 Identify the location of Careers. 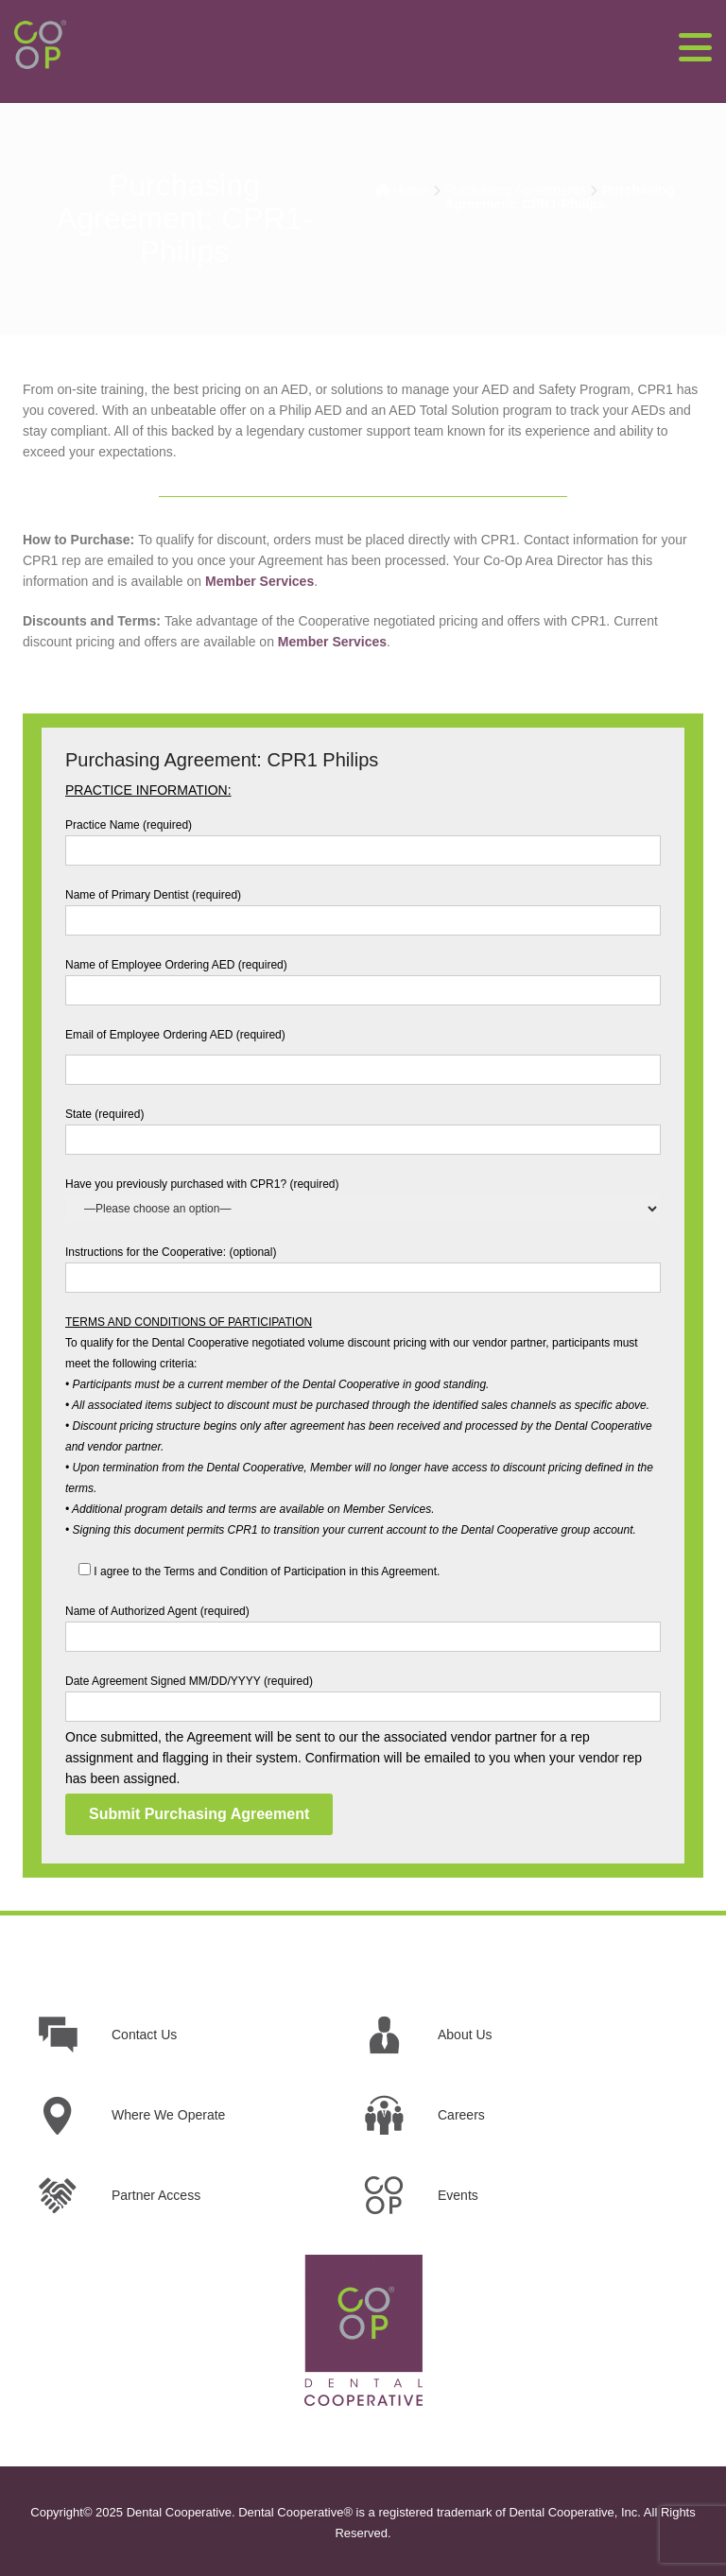
(461, 2114).